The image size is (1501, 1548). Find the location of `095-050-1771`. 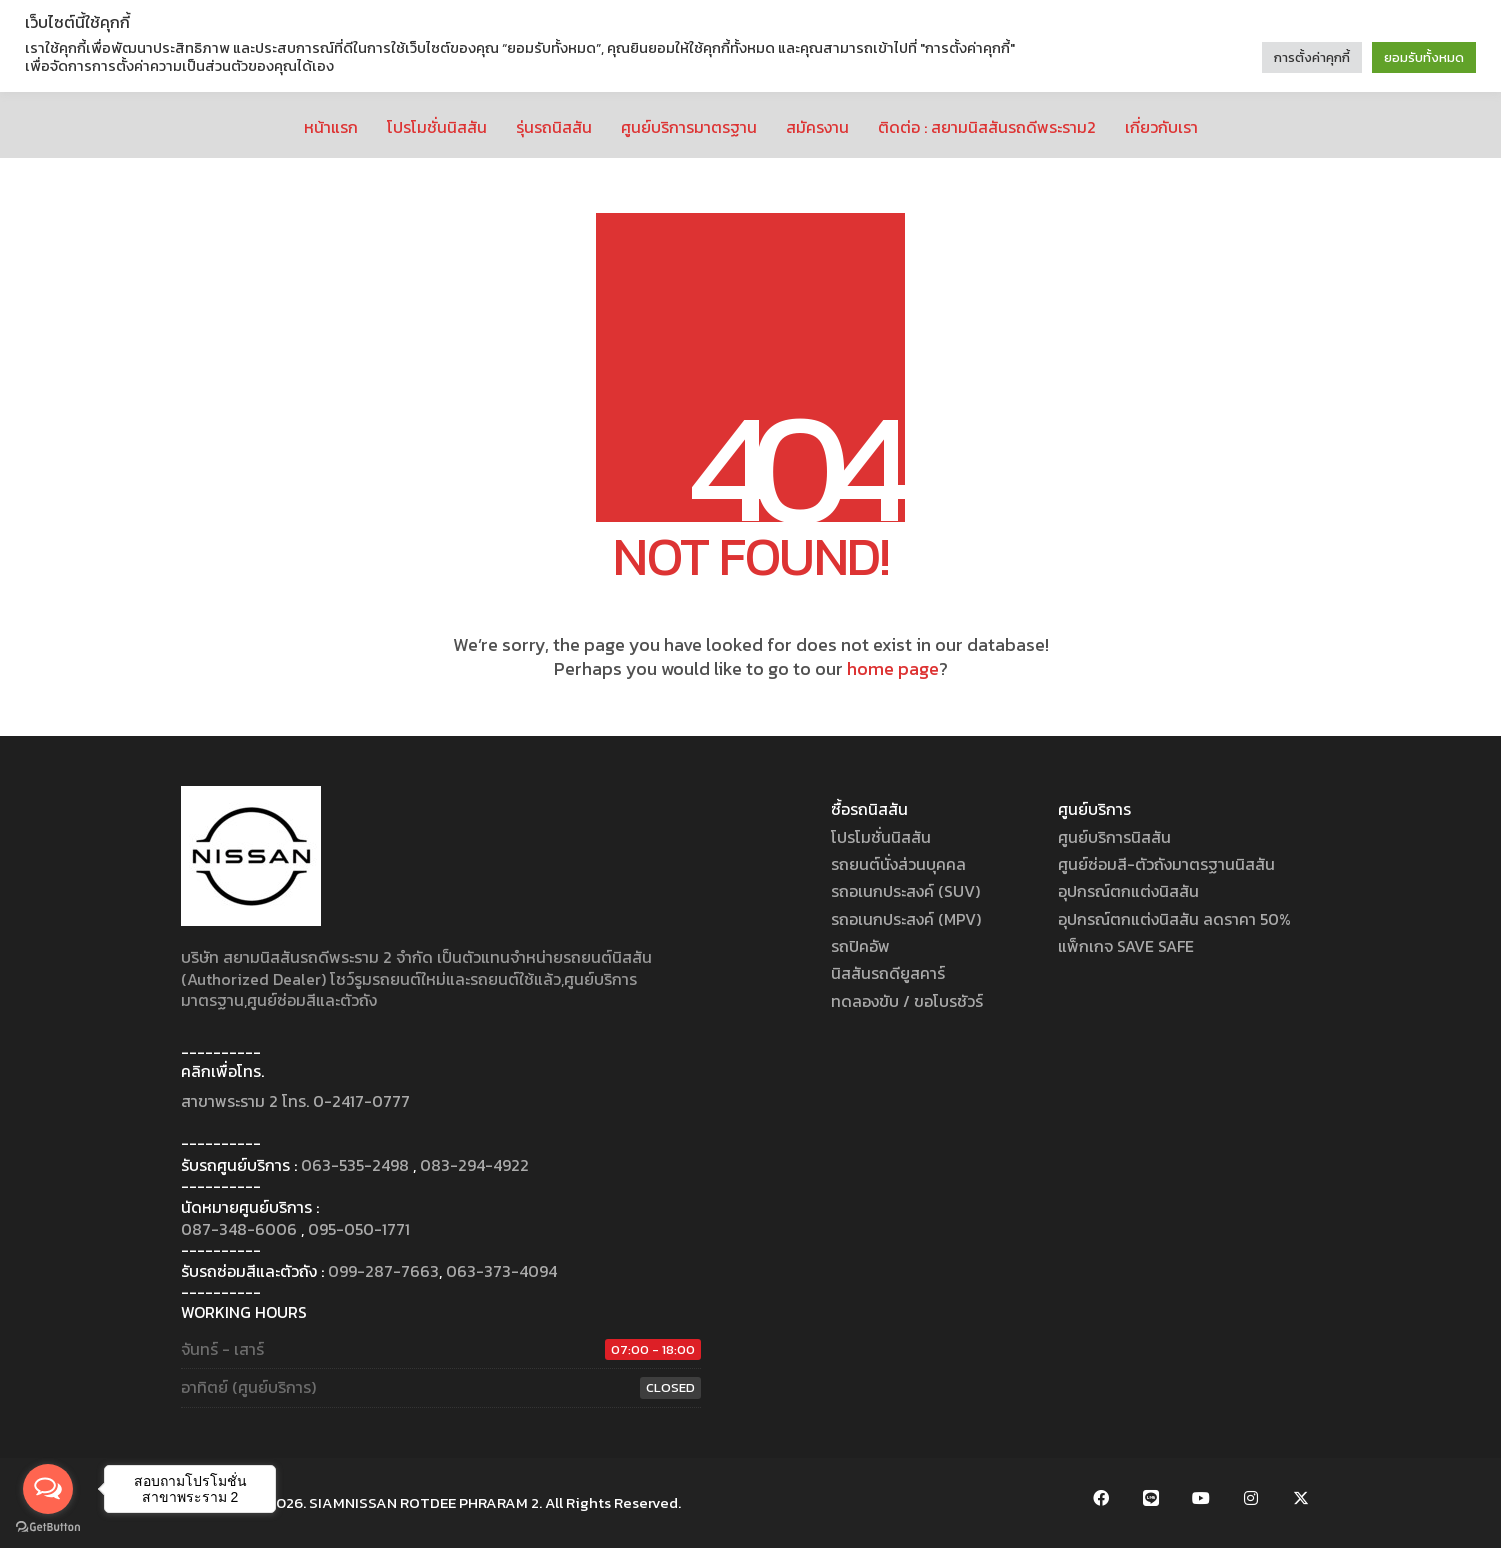

095-050-1771 is located at coordinates (359, 1229).